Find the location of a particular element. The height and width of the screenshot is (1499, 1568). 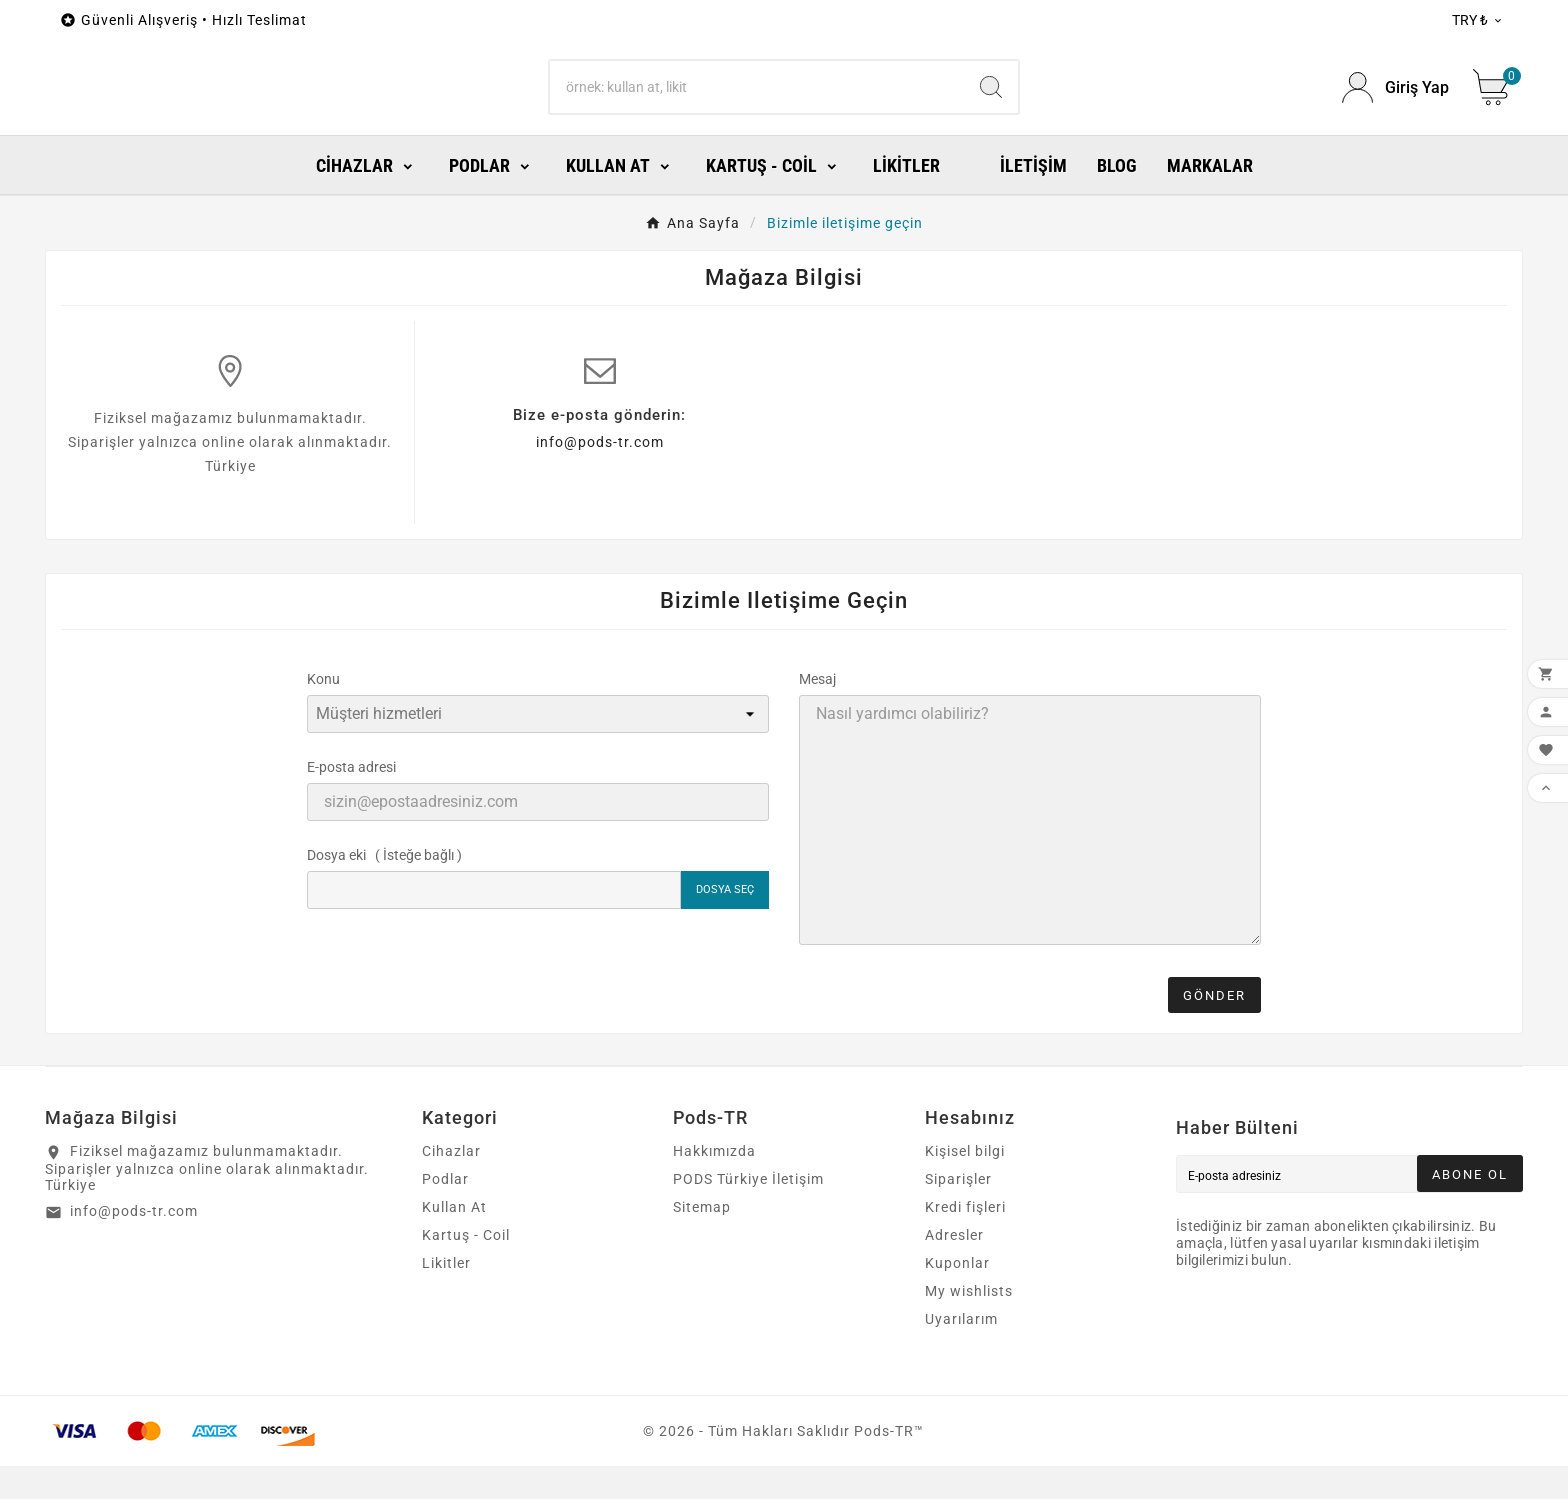

[Search] is located at coordinates (757, 104).